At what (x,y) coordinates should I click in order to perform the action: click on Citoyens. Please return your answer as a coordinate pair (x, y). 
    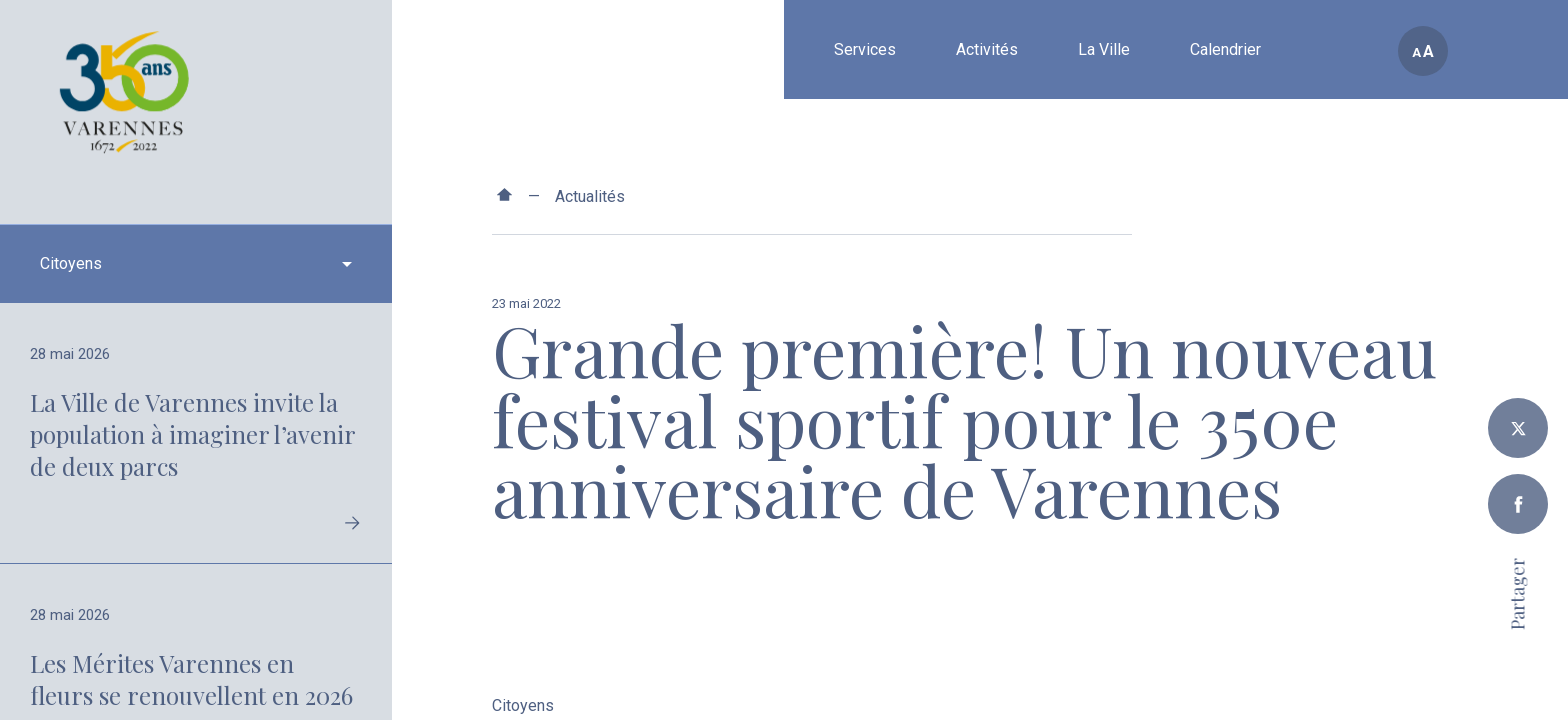
    Looking at the image, I should click on (523, 706).